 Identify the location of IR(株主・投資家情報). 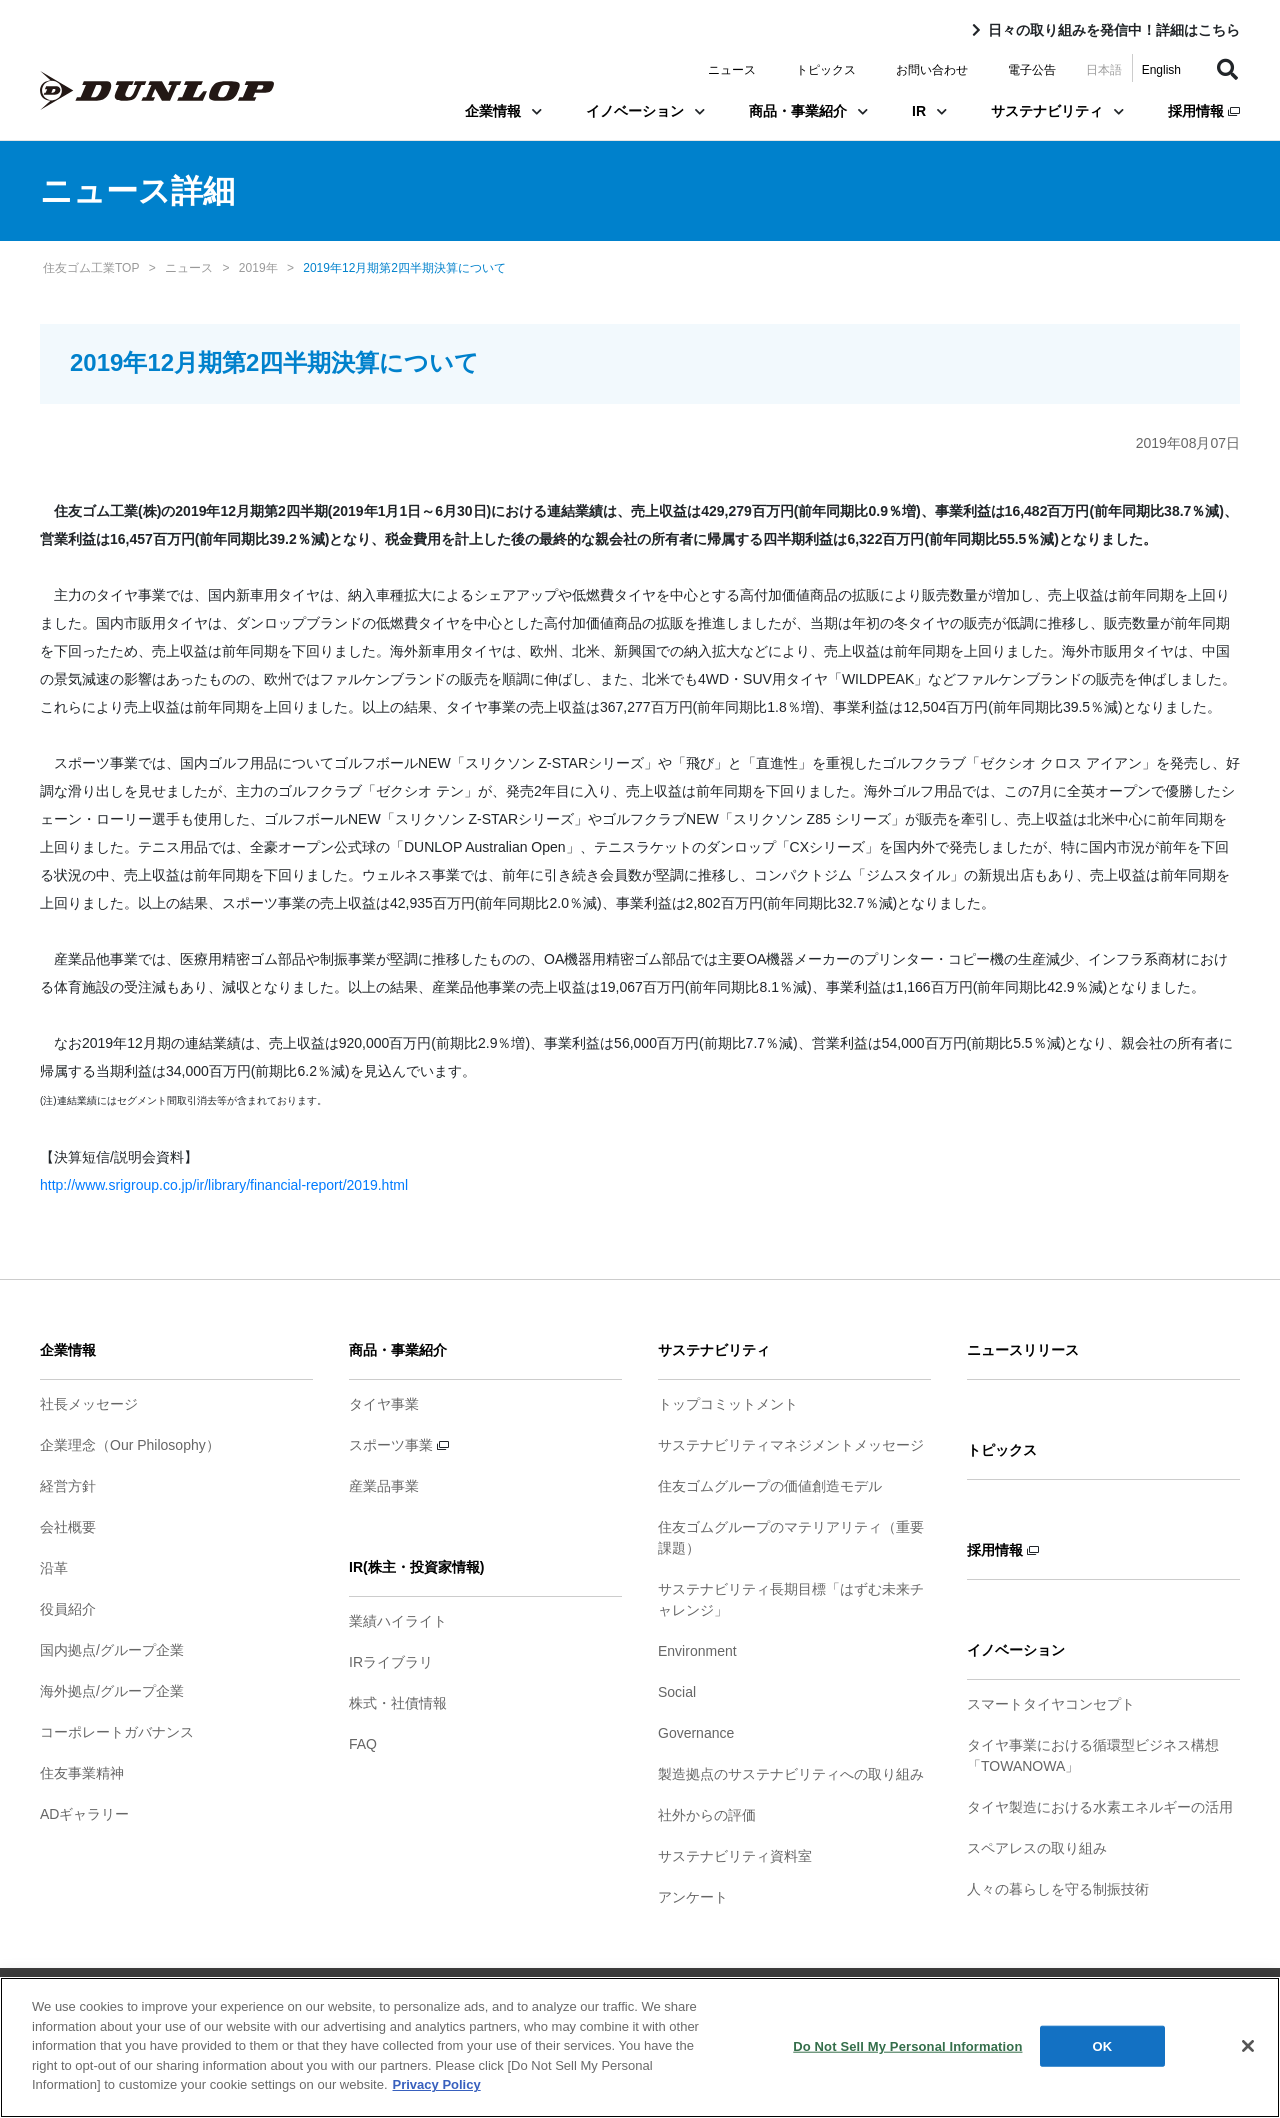
(416, 1567).